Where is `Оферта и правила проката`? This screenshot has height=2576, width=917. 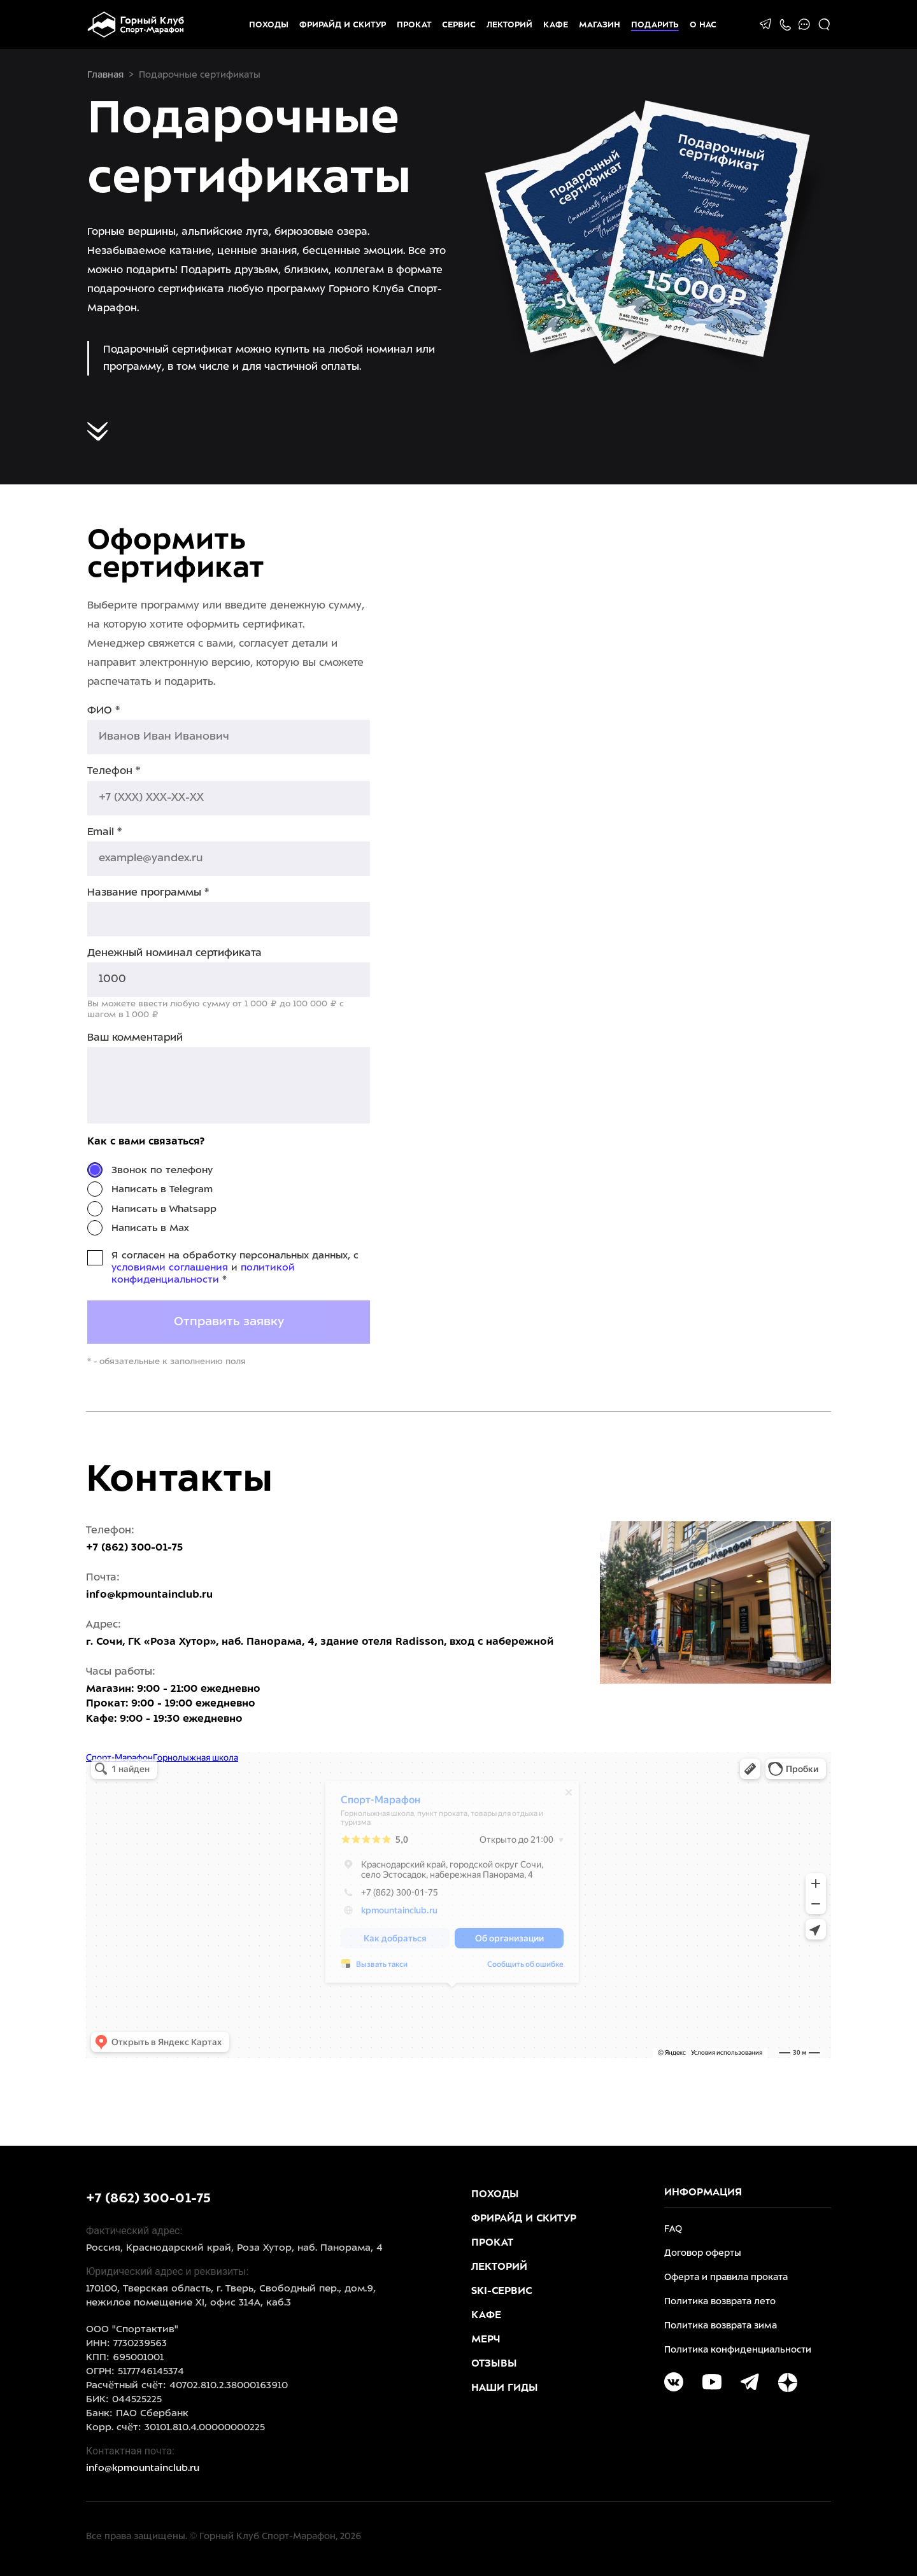 Оферта и правила проката is located at coordinates (726, 2278).